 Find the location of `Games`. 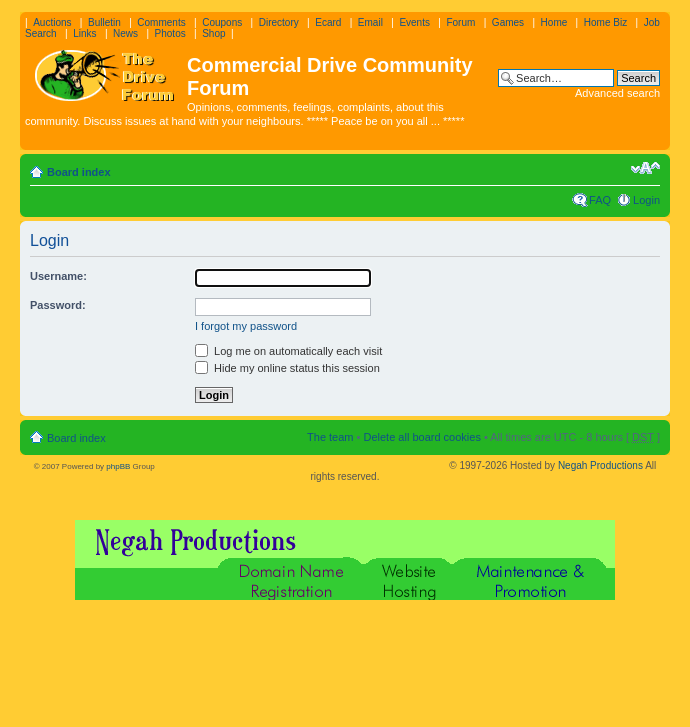

Games is located at coordinates (508, 22).